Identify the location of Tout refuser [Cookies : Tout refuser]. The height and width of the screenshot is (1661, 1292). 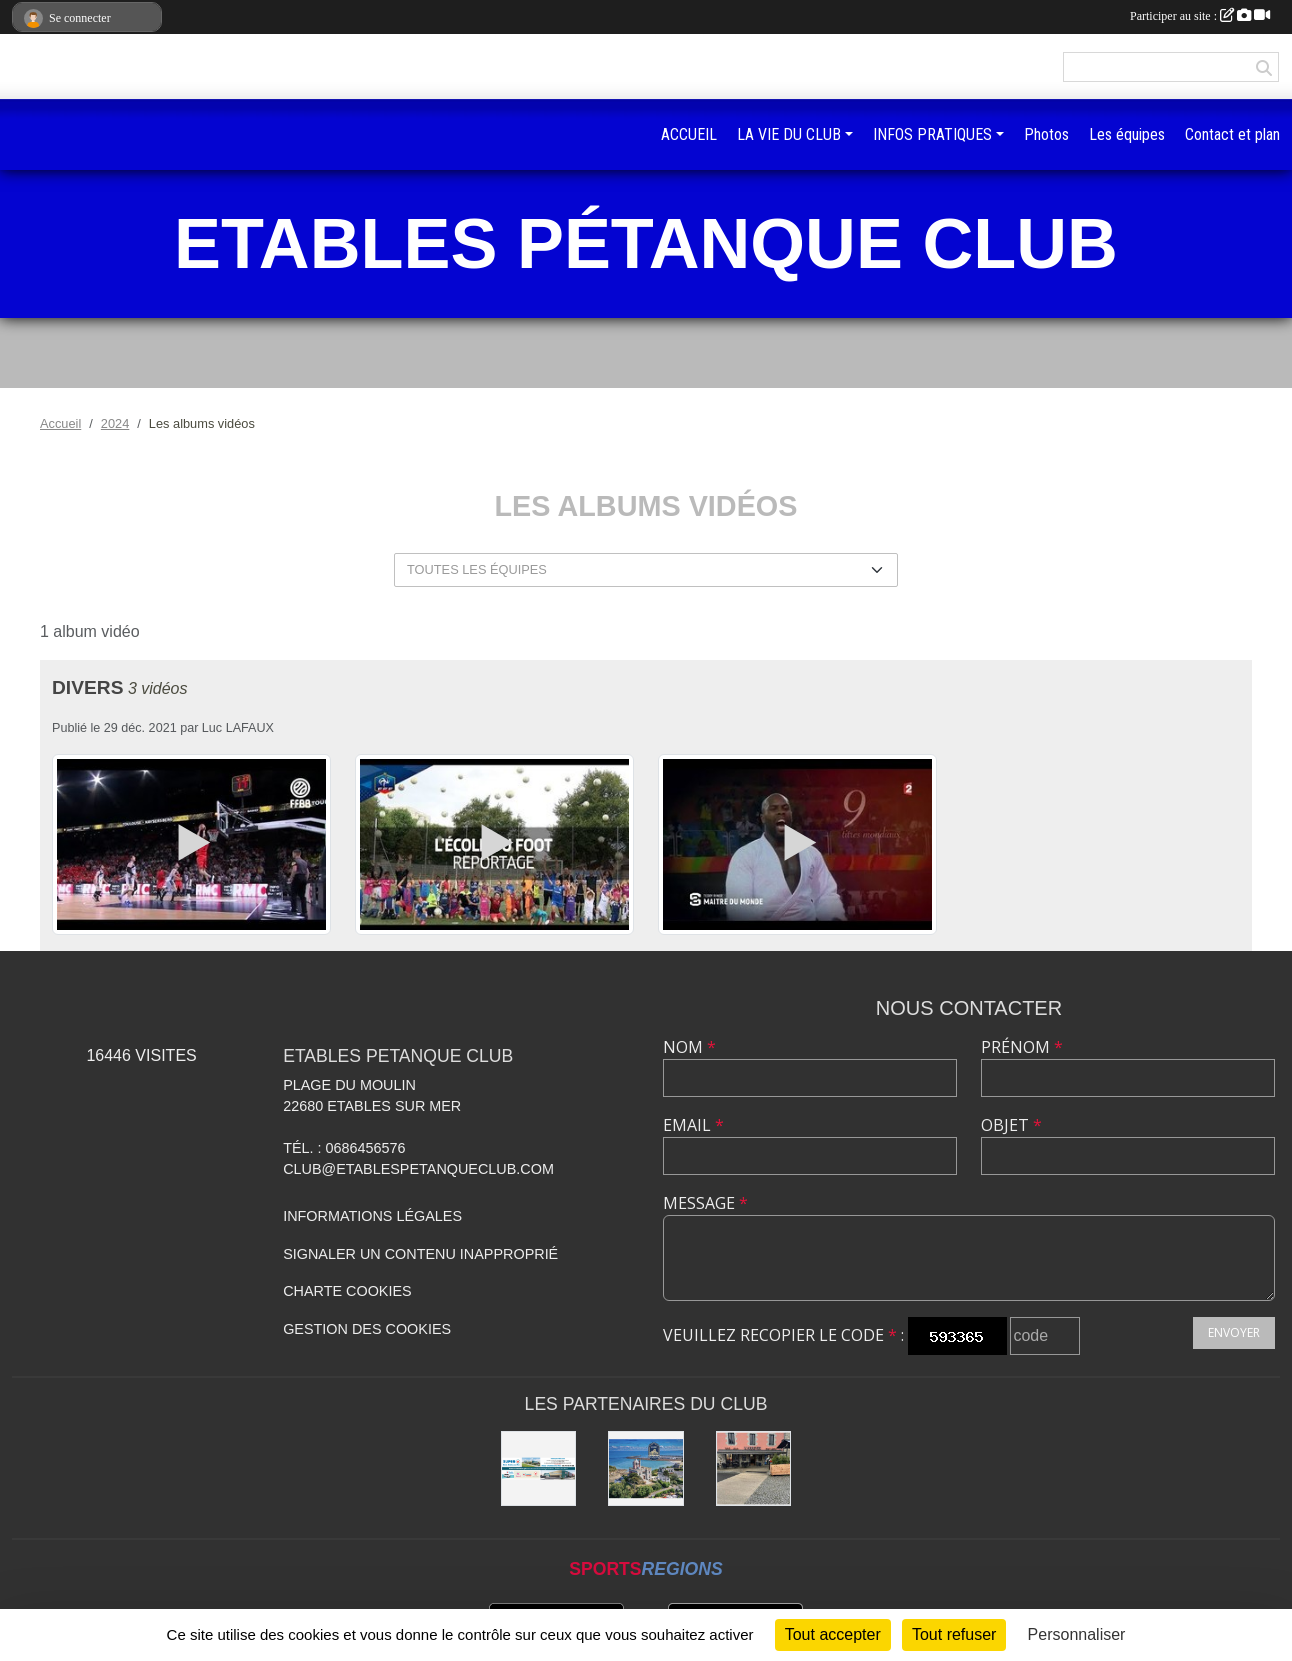
(954, 1634).